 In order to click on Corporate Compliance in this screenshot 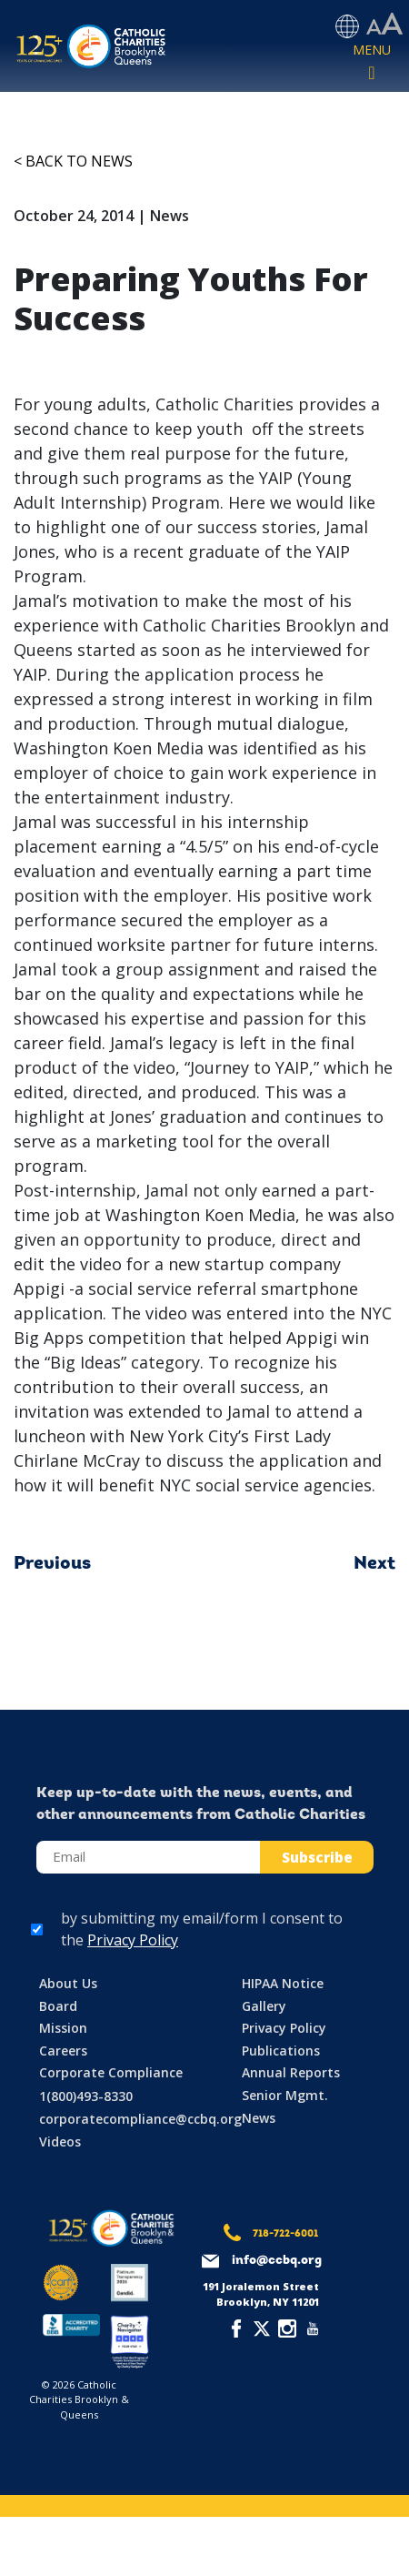, I will do `click(111, 2072)`.